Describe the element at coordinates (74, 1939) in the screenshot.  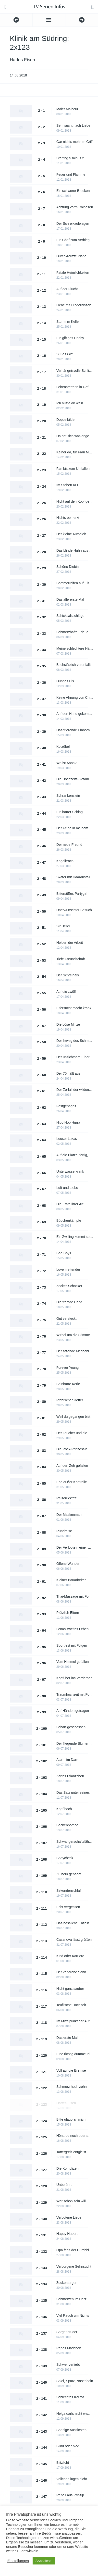
I see `Casanova lässt grüßen` at that location.